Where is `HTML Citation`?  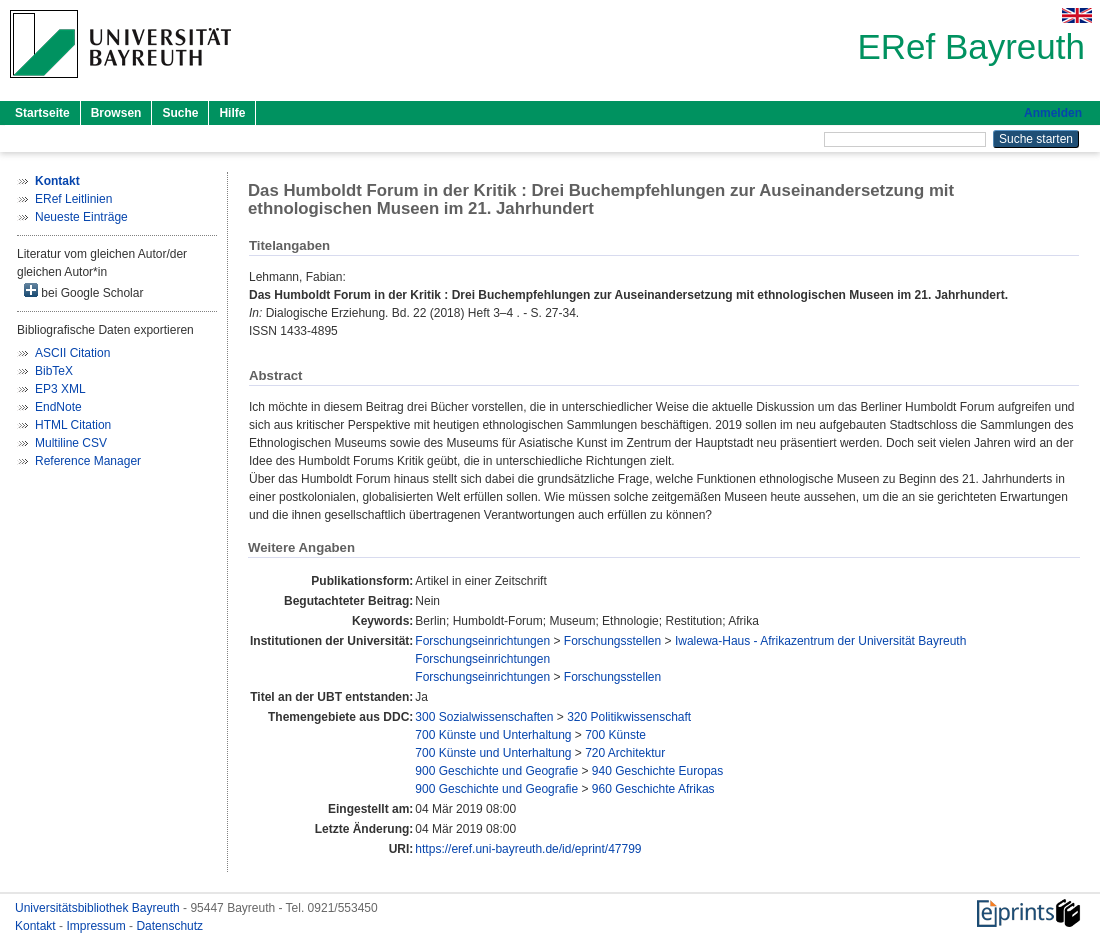
HTML Citation is located at coordinates (73, 425).